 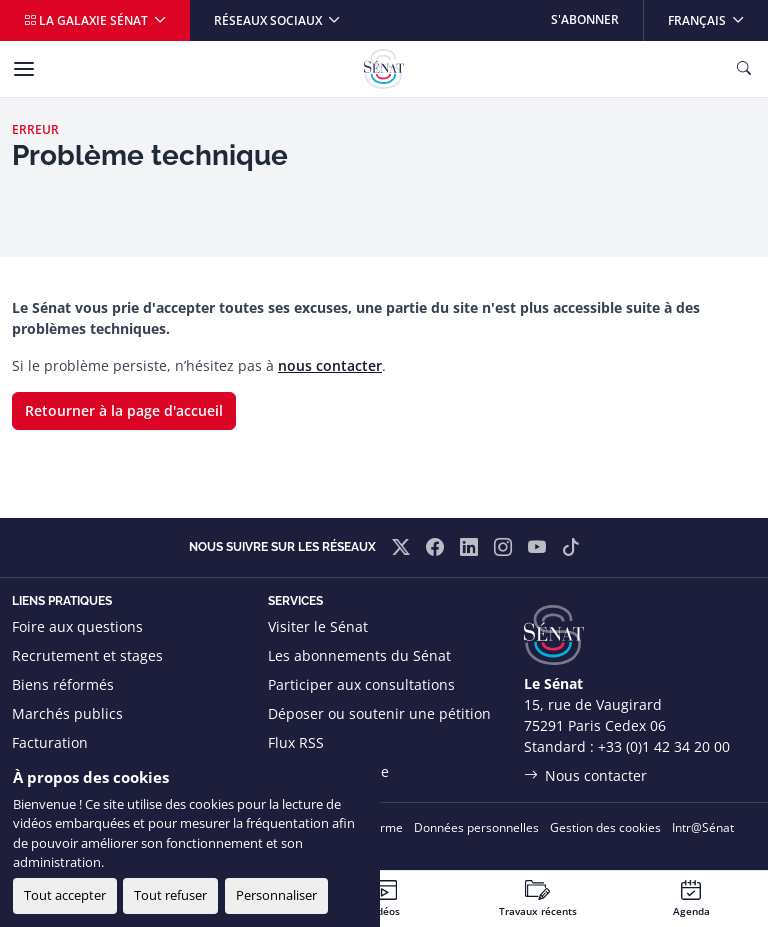 What do you see at coordinates (330, 365) in the screenshot?
I see `nous contacter` at bounding box center [330, 365].